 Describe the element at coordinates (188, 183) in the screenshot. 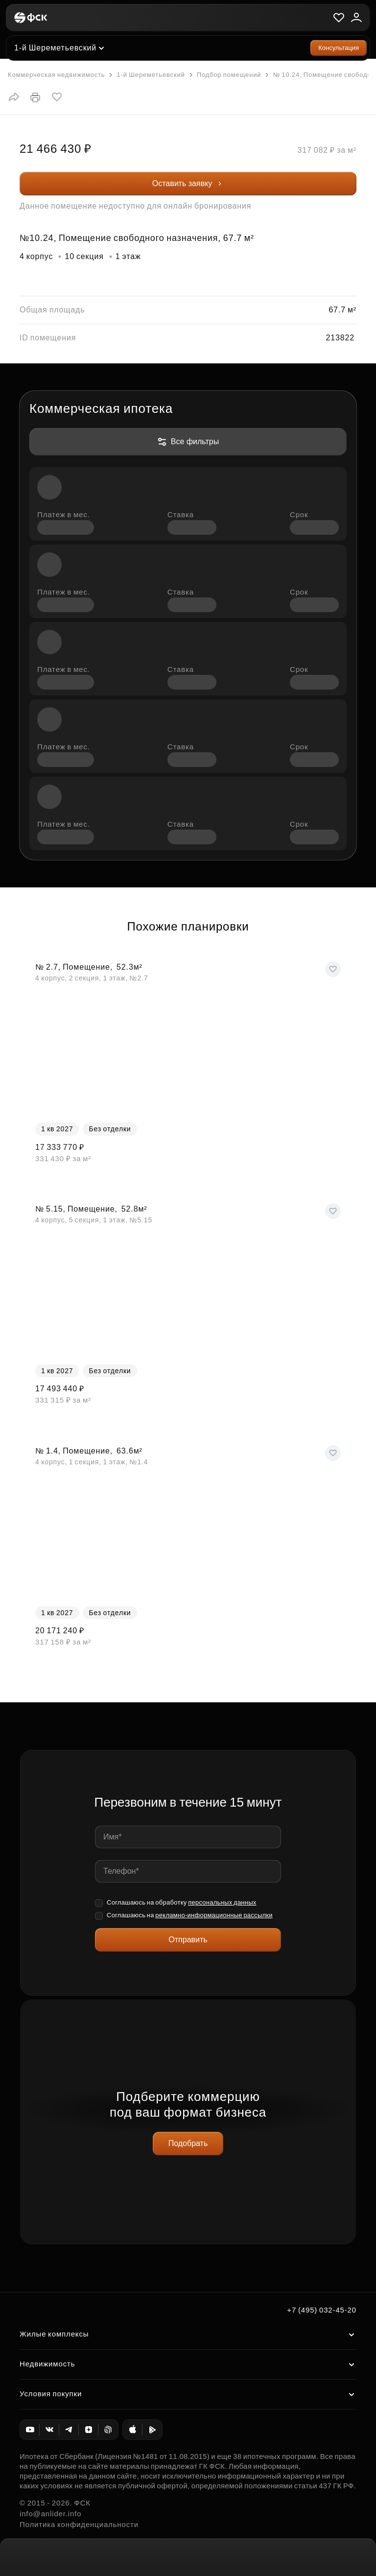

I see `Оставить заявку` at that location.